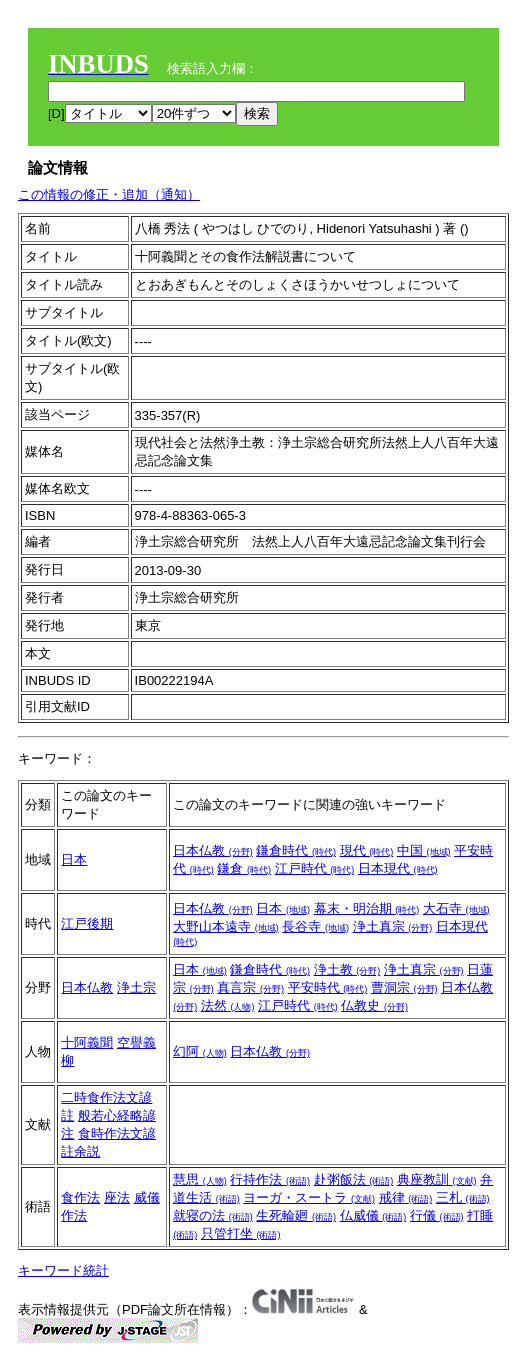  Describe the element at coordinates (74, 859) in the screenshot. I see `日本` at that location.